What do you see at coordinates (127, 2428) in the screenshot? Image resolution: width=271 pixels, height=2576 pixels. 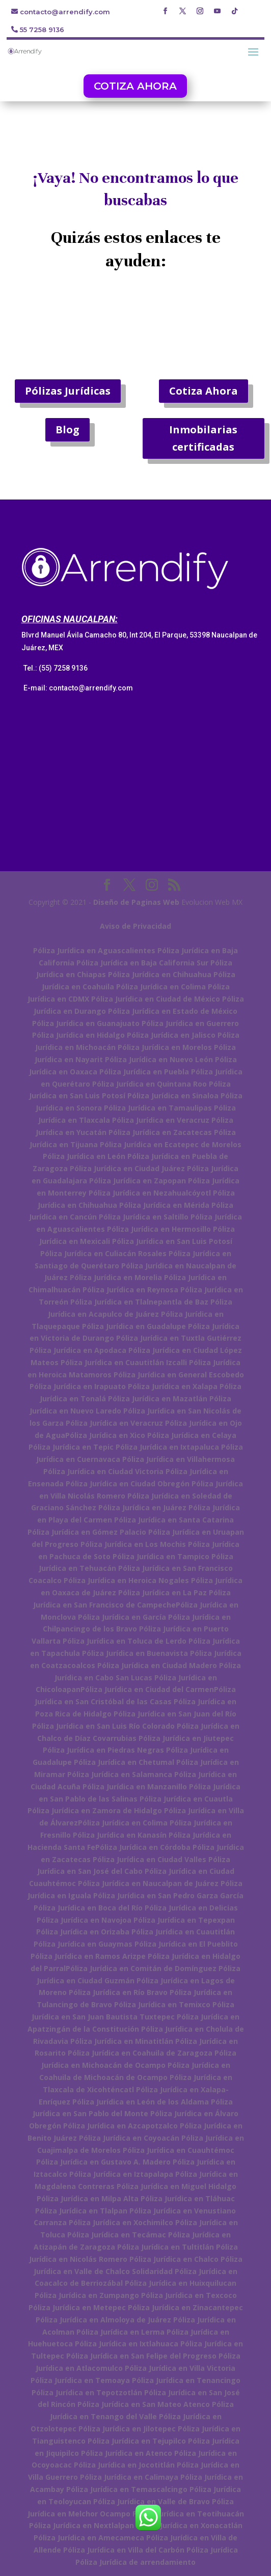 I see `Póliza Jurídica en Jilotepec` at bounding box center [127, 2428].